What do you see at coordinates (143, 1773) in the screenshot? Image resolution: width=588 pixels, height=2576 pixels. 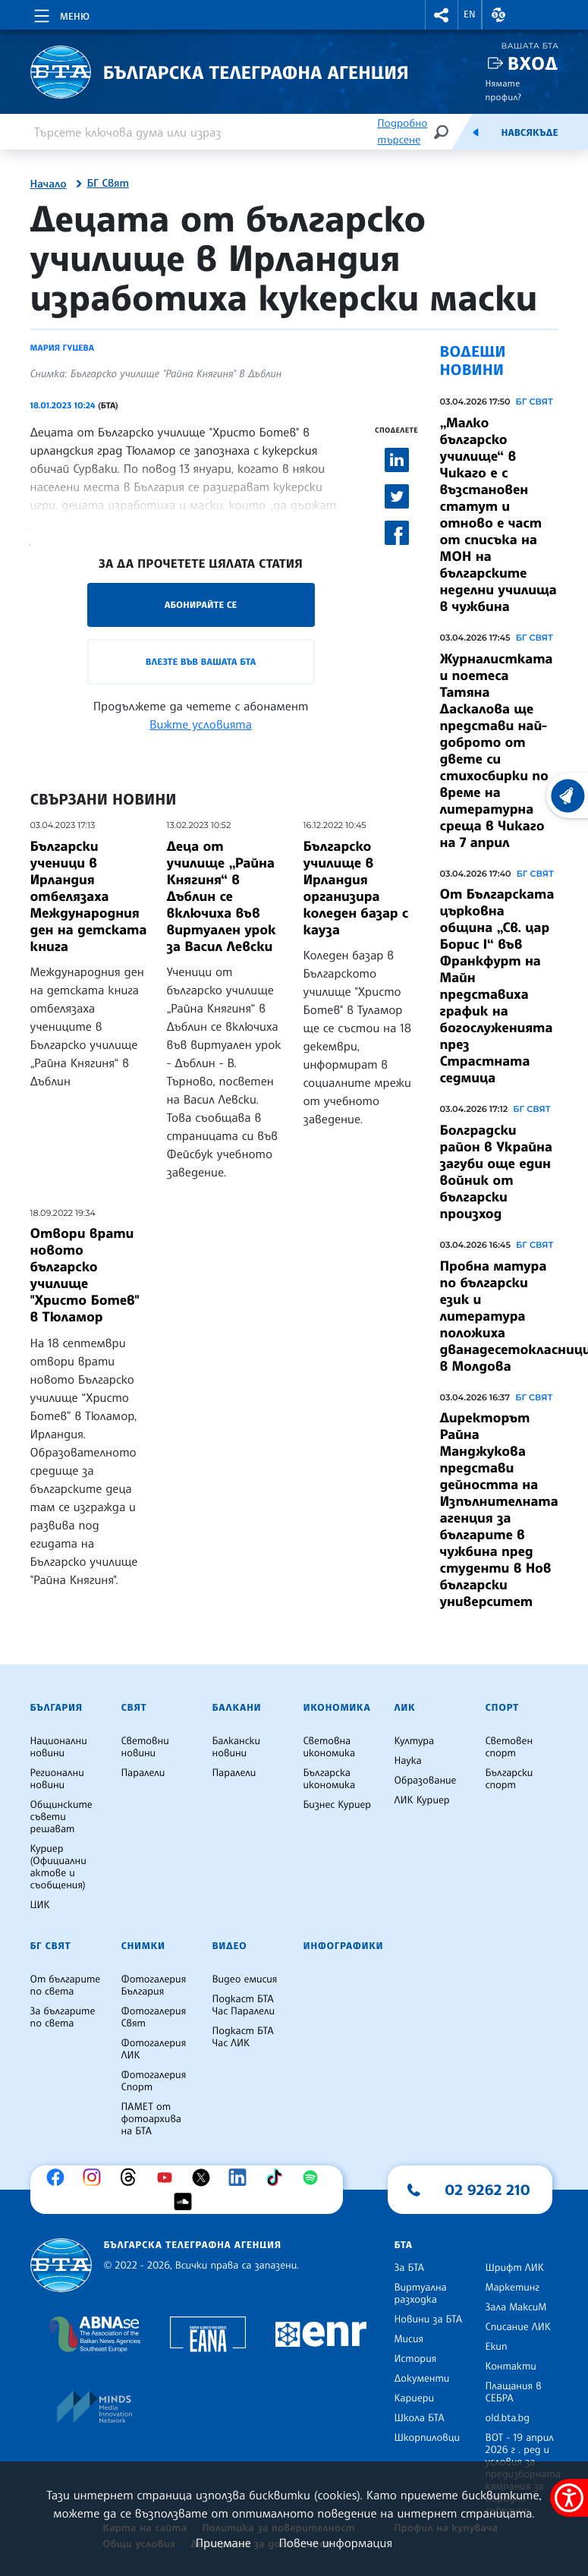 I see `Паралели` at bounding box center [143, 1773].